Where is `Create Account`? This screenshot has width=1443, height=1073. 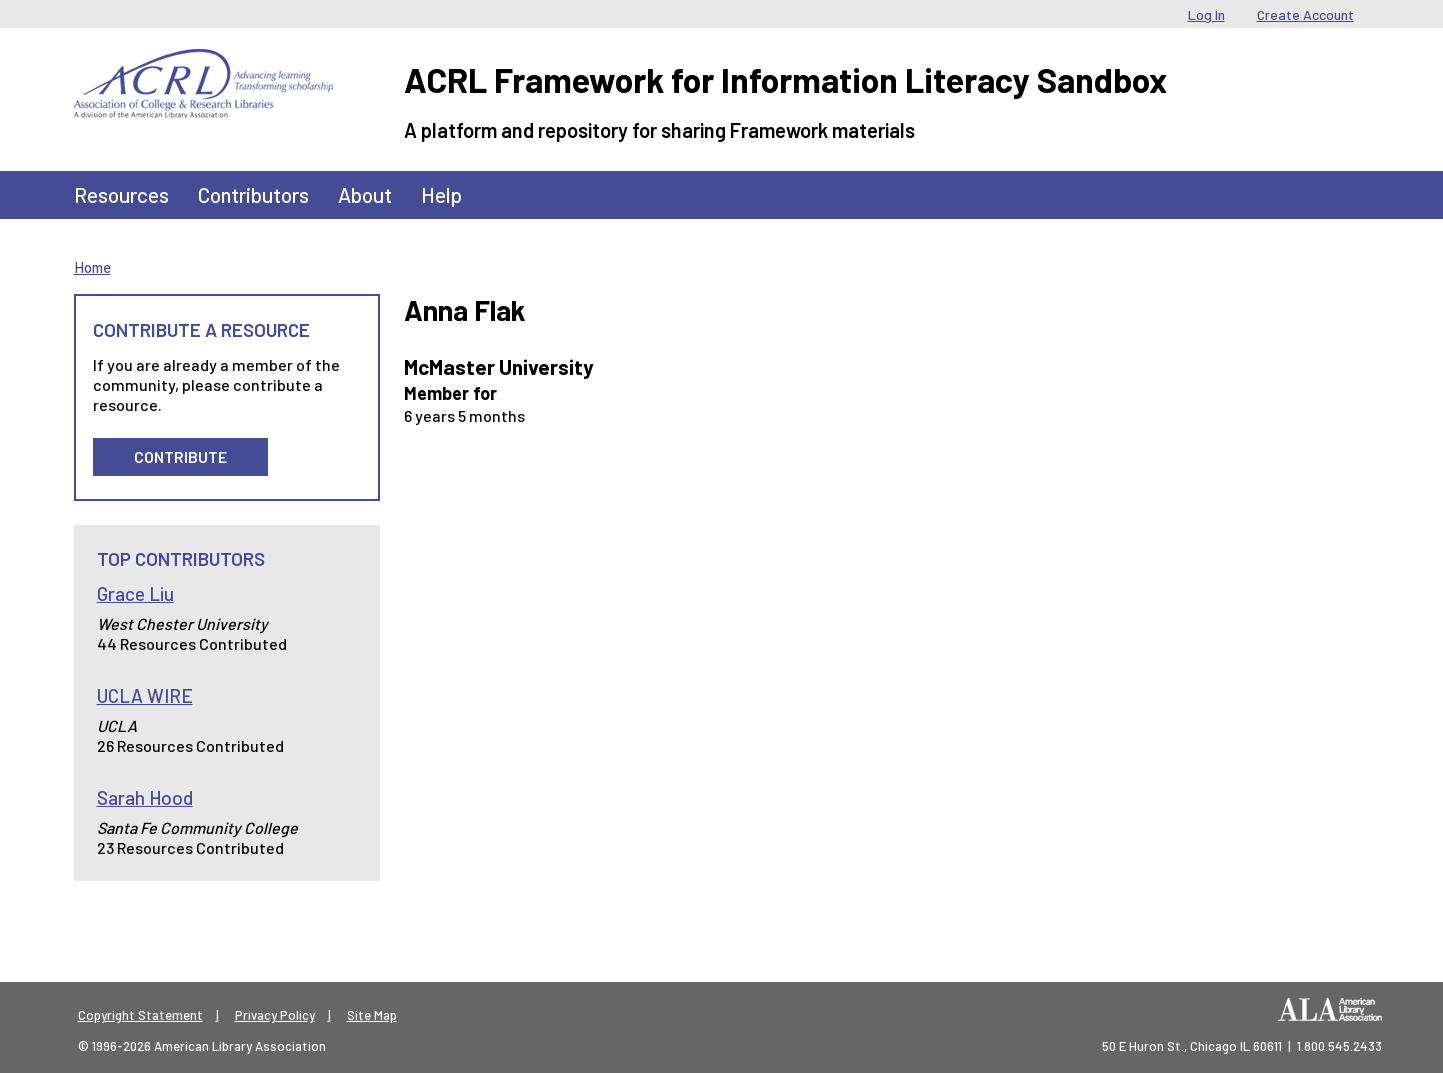 Create Account is located at coordinates (1305, 14).